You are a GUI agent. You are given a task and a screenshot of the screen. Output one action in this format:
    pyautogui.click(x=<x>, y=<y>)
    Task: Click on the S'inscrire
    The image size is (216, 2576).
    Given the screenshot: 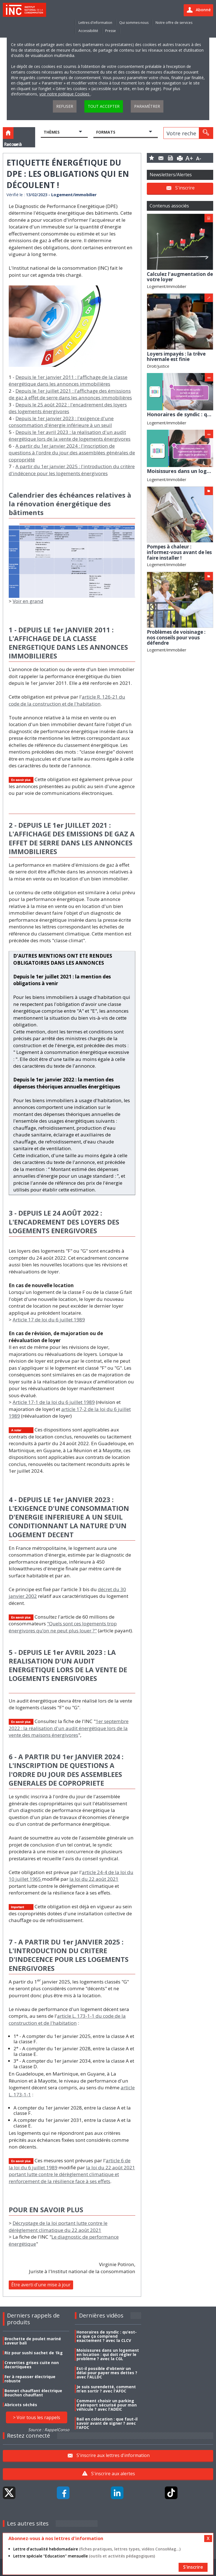 What is the action you would take?
    pyautogui.click(x=185, y=188)
    